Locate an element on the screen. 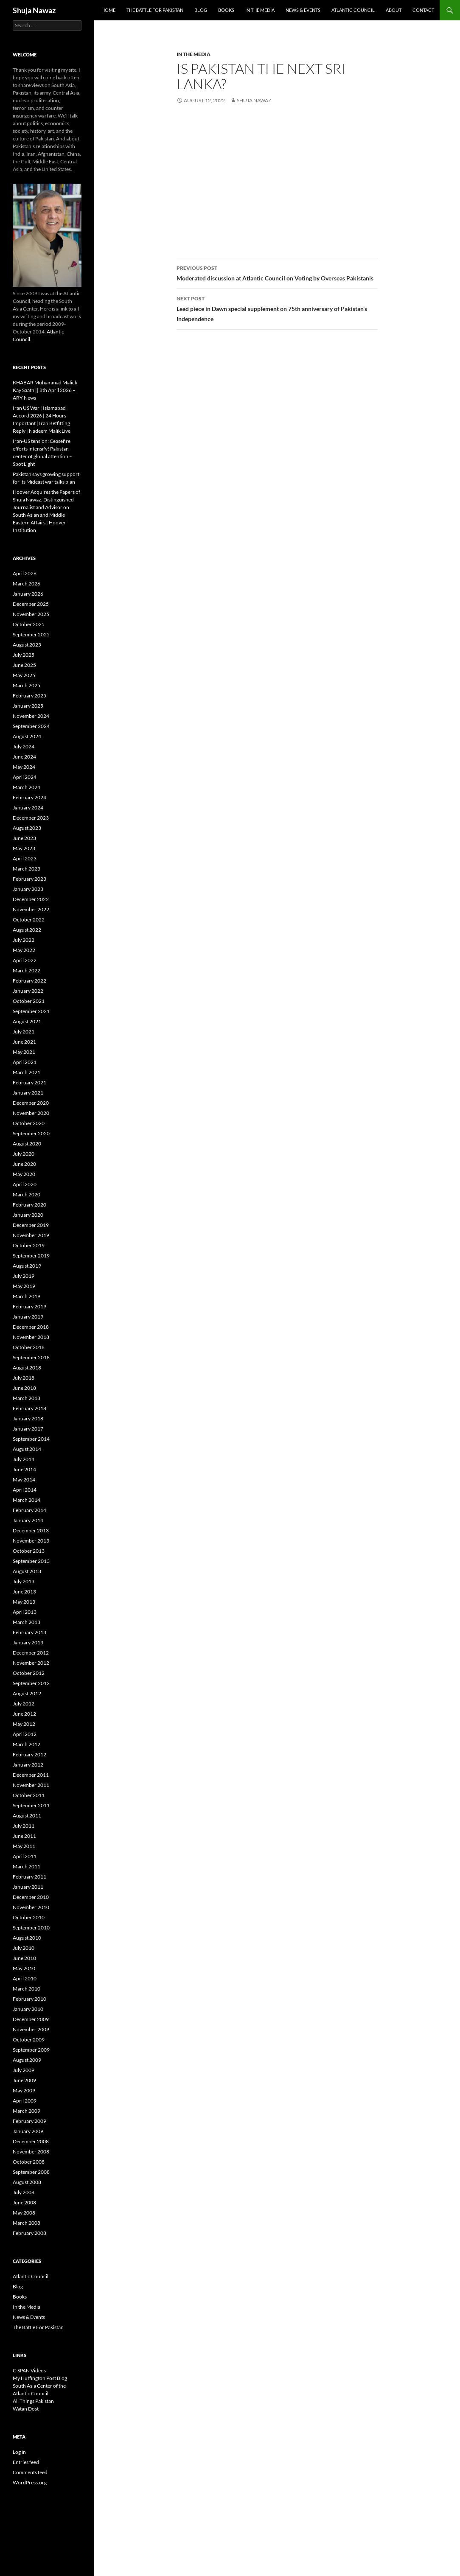 This screenshot has height=2576, width=460. June 2020 is located at coordinates (24, 1164).